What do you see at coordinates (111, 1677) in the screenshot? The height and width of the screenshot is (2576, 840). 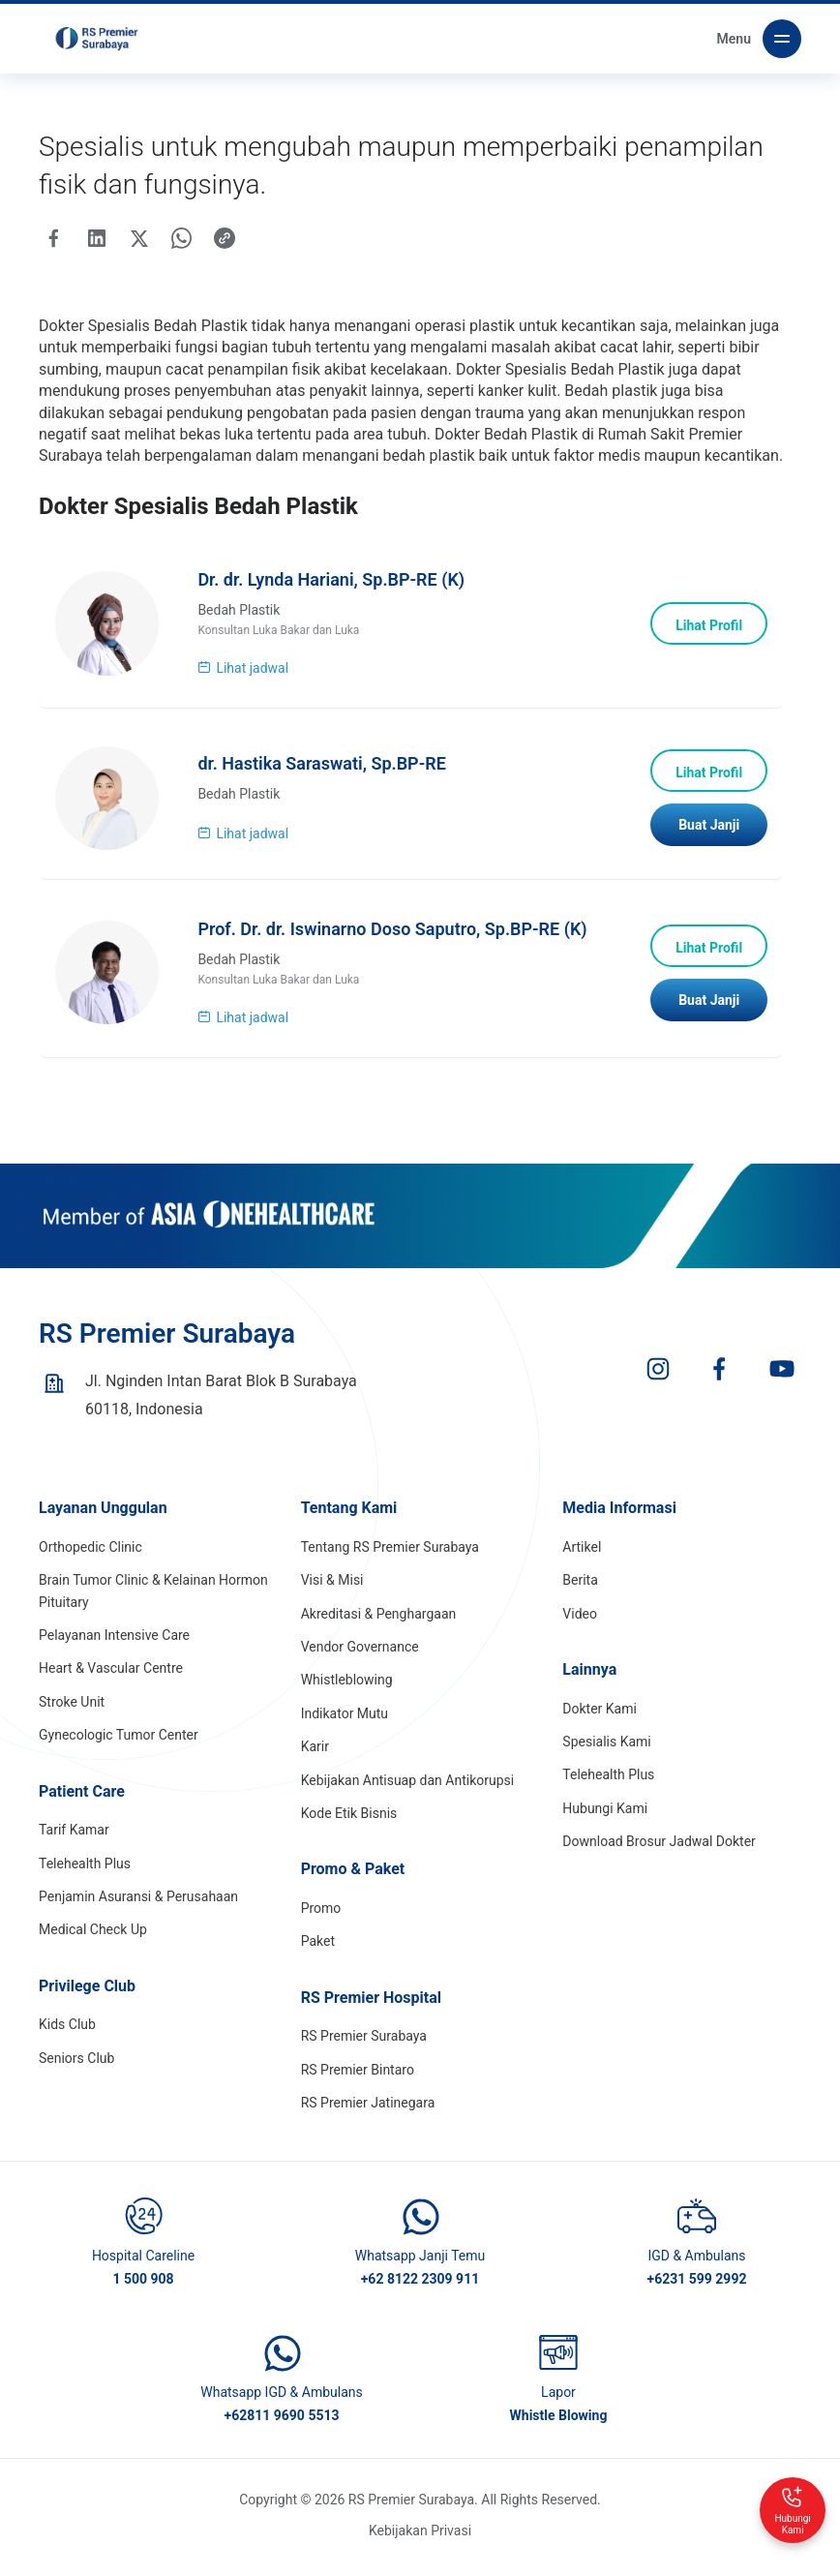 I see `Heart & Vascular Centre` at bounding box center [111, 1677].